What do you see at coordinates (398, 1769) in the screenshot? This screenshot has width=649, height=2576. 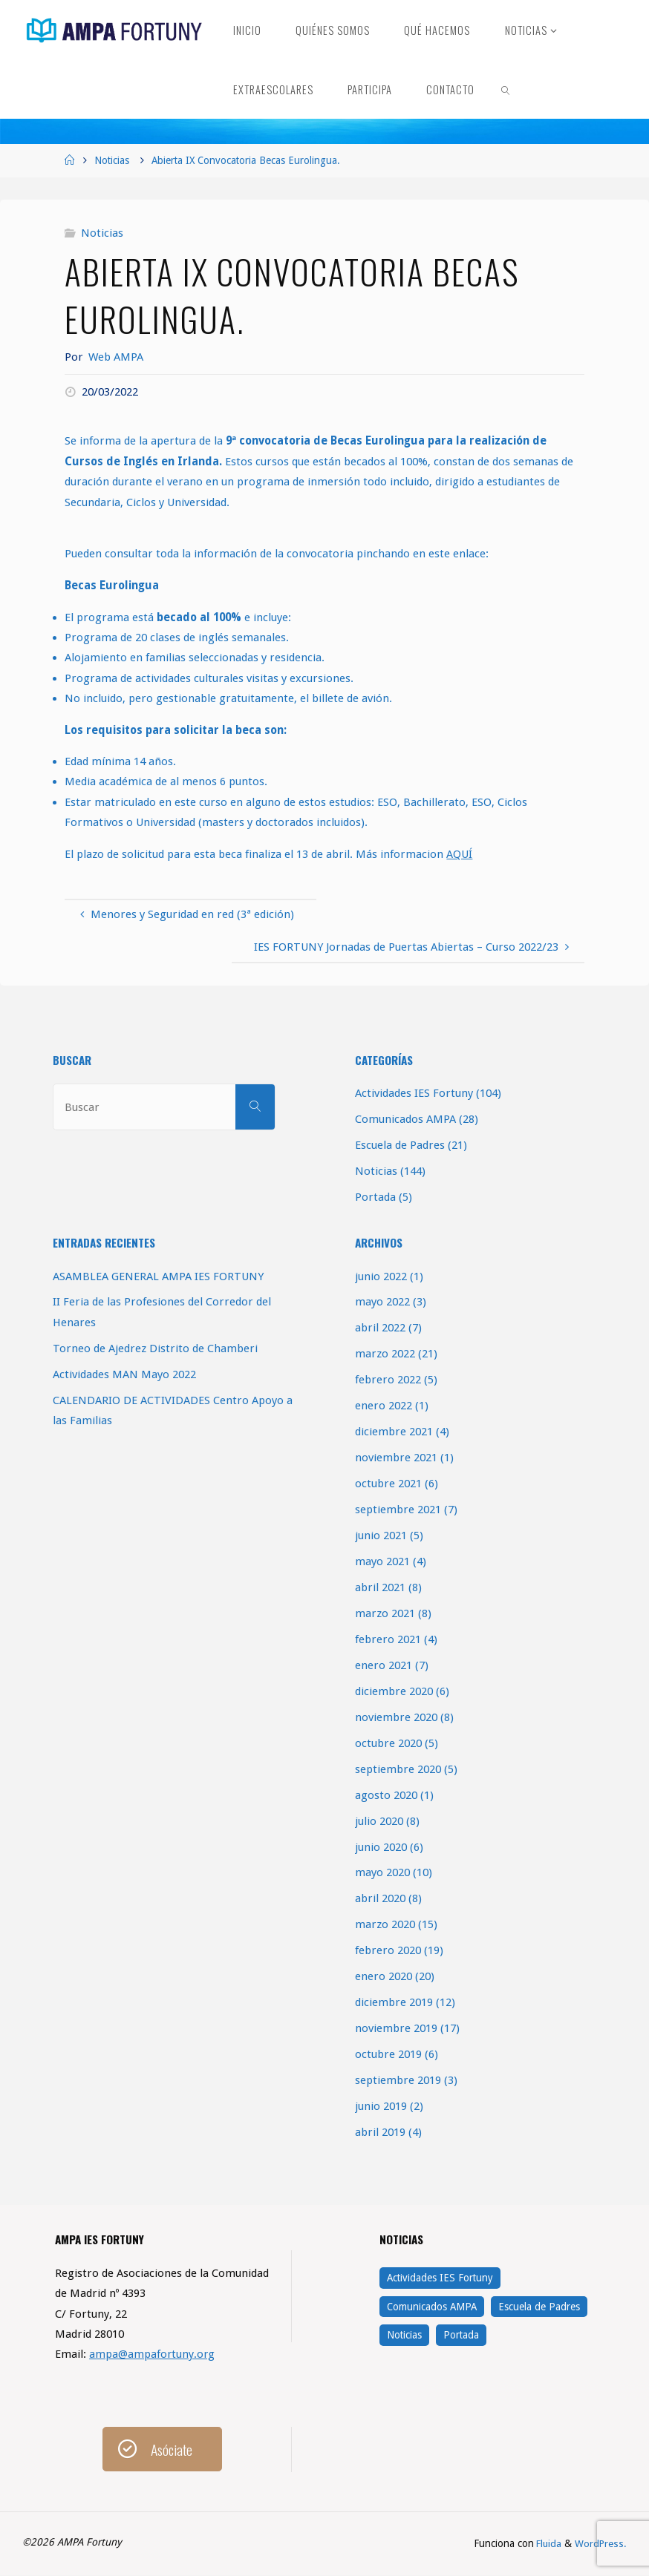 I see `septiembre 2020` at bounding box center [398, 1769].